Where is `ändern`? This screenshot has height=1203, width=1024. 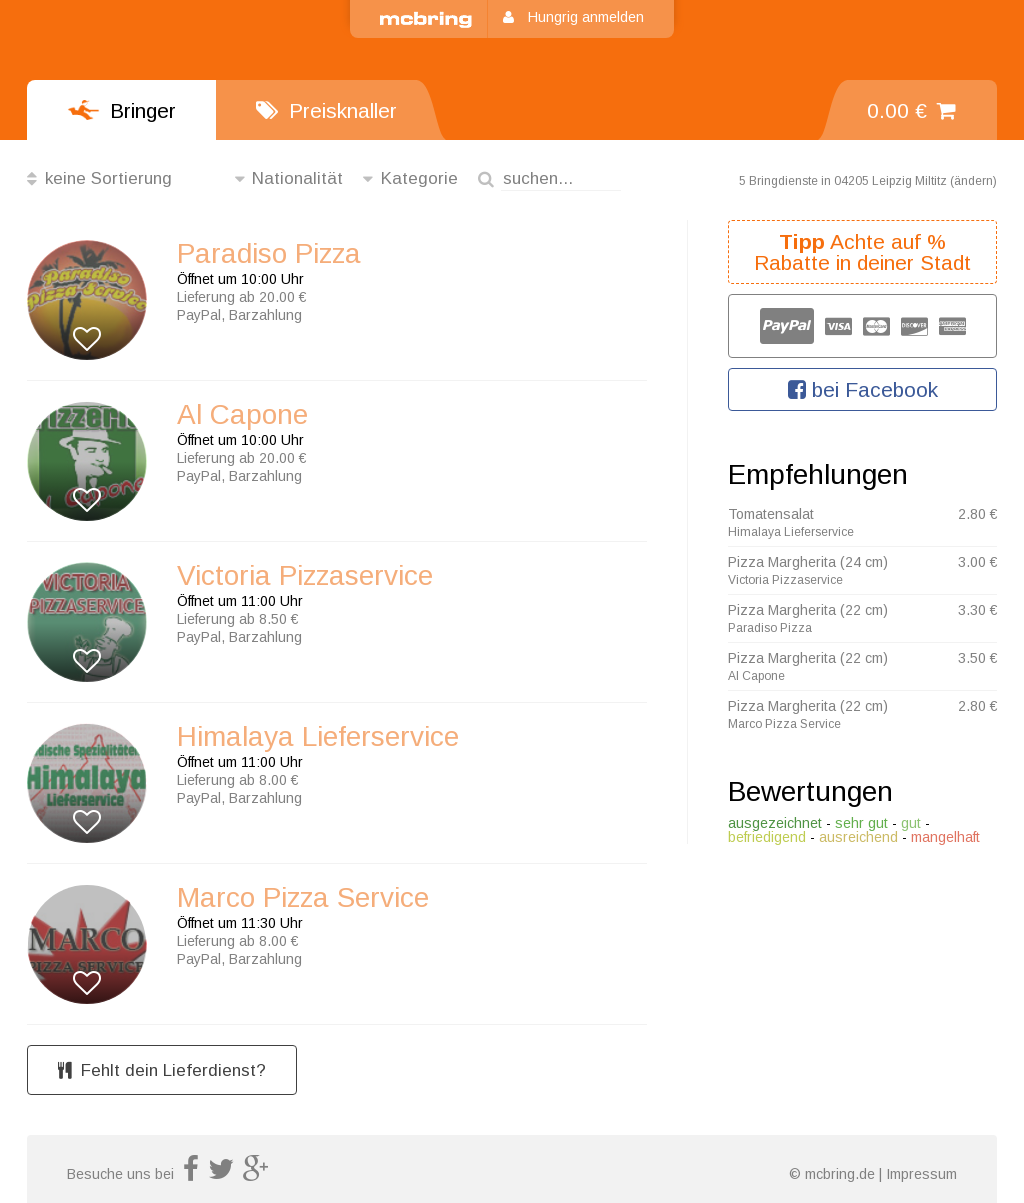 ändern is located at coordinates (973, 181).